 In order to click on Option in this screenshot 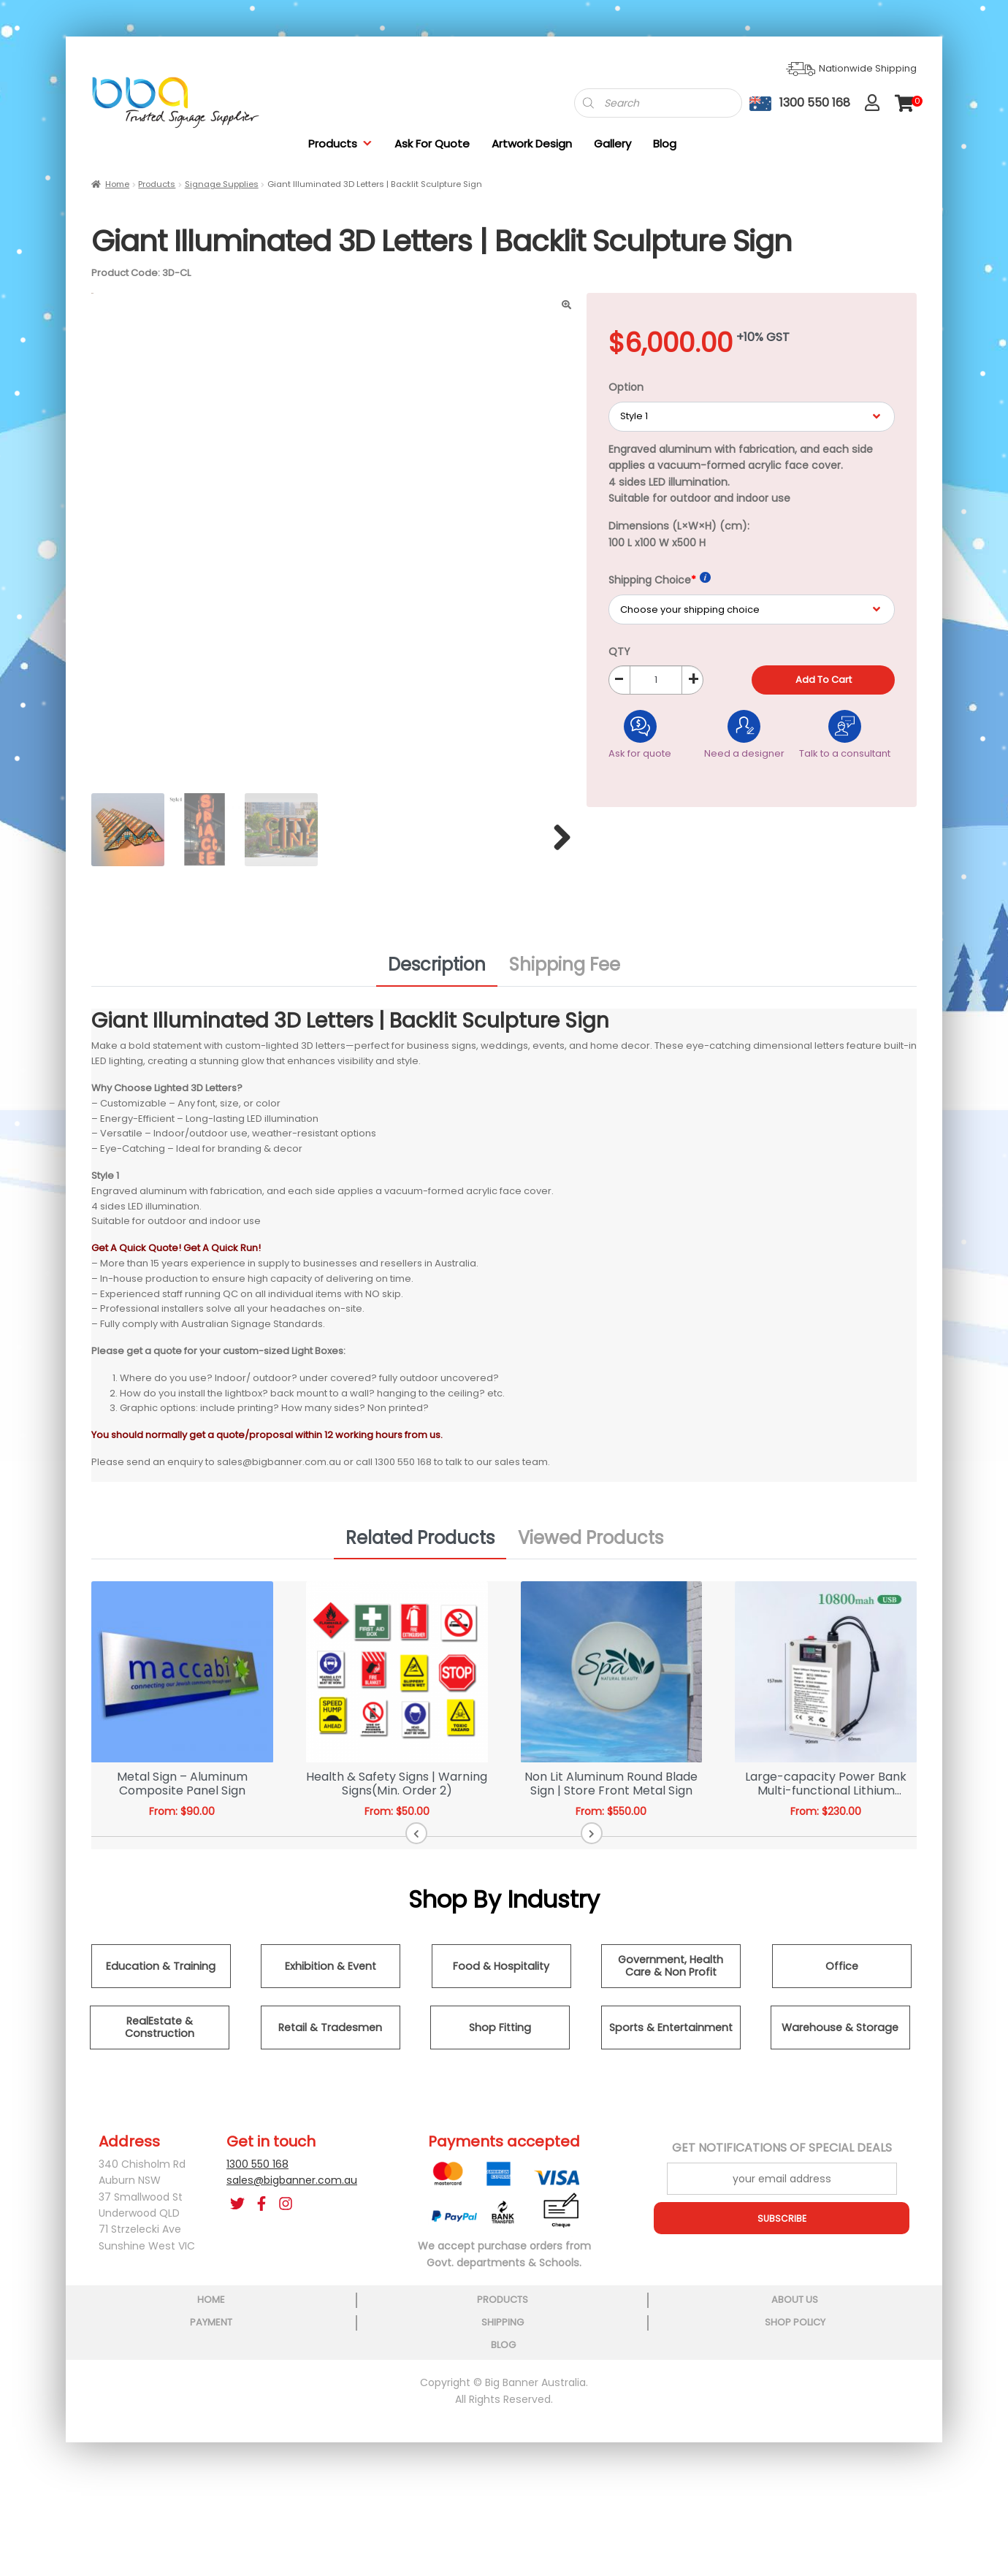, I will do `click(626, 387)`.